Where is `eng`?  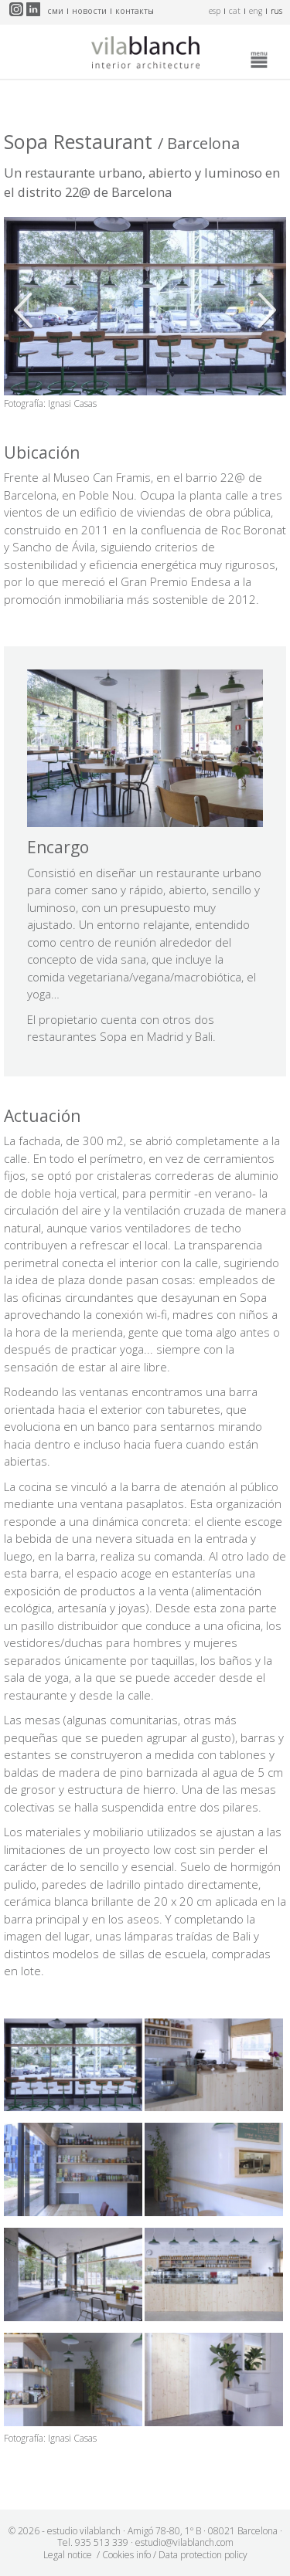 eng is located at coordinates (255, 10).